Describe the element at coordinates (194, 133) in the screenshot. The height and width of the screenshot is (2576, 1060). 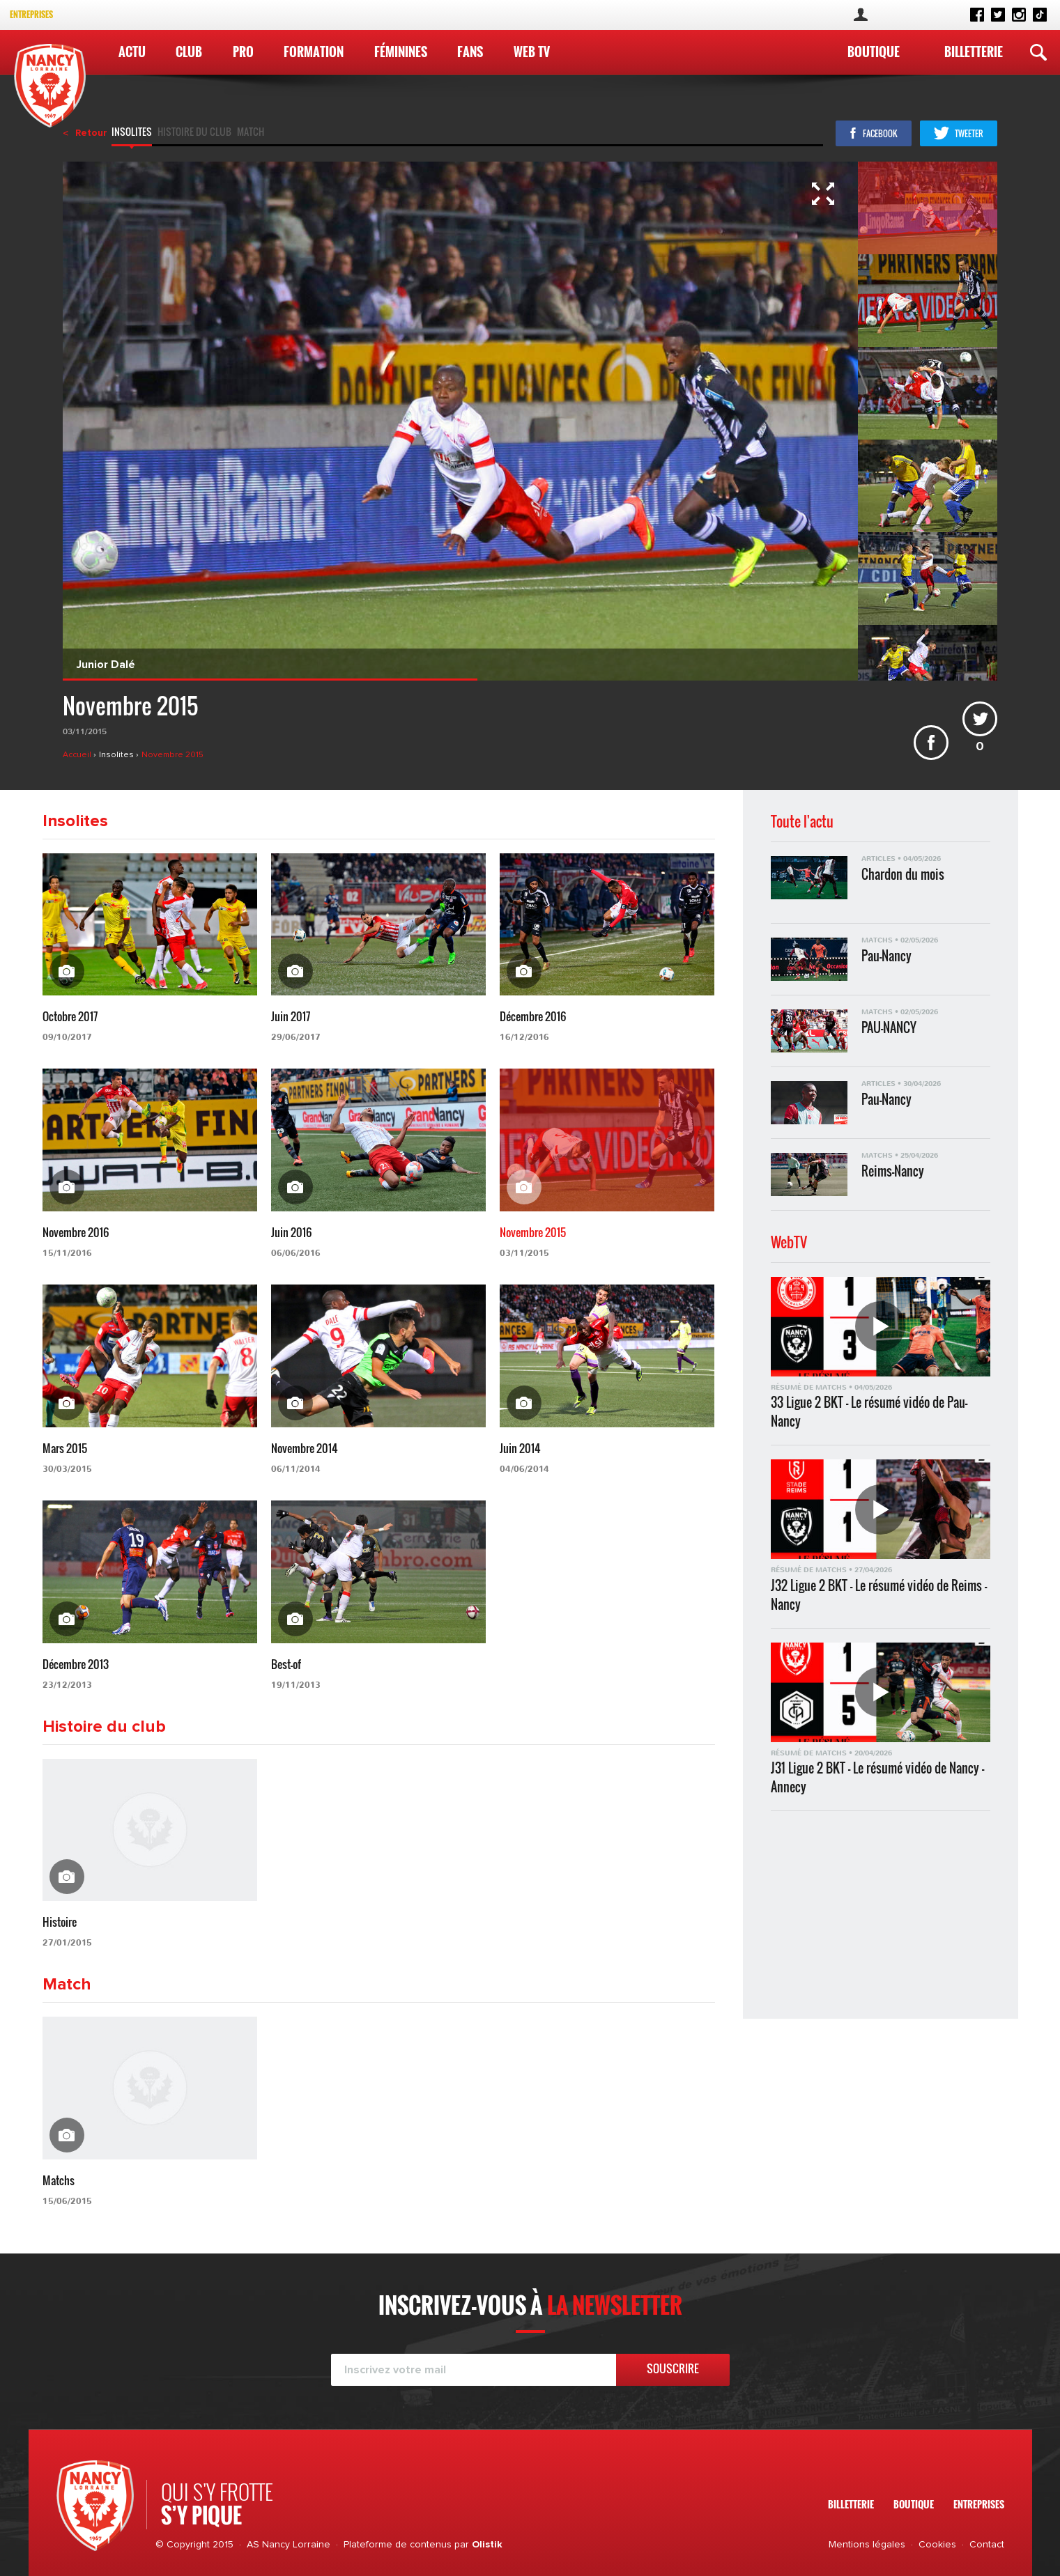
I see `Histoire du club` at that location.